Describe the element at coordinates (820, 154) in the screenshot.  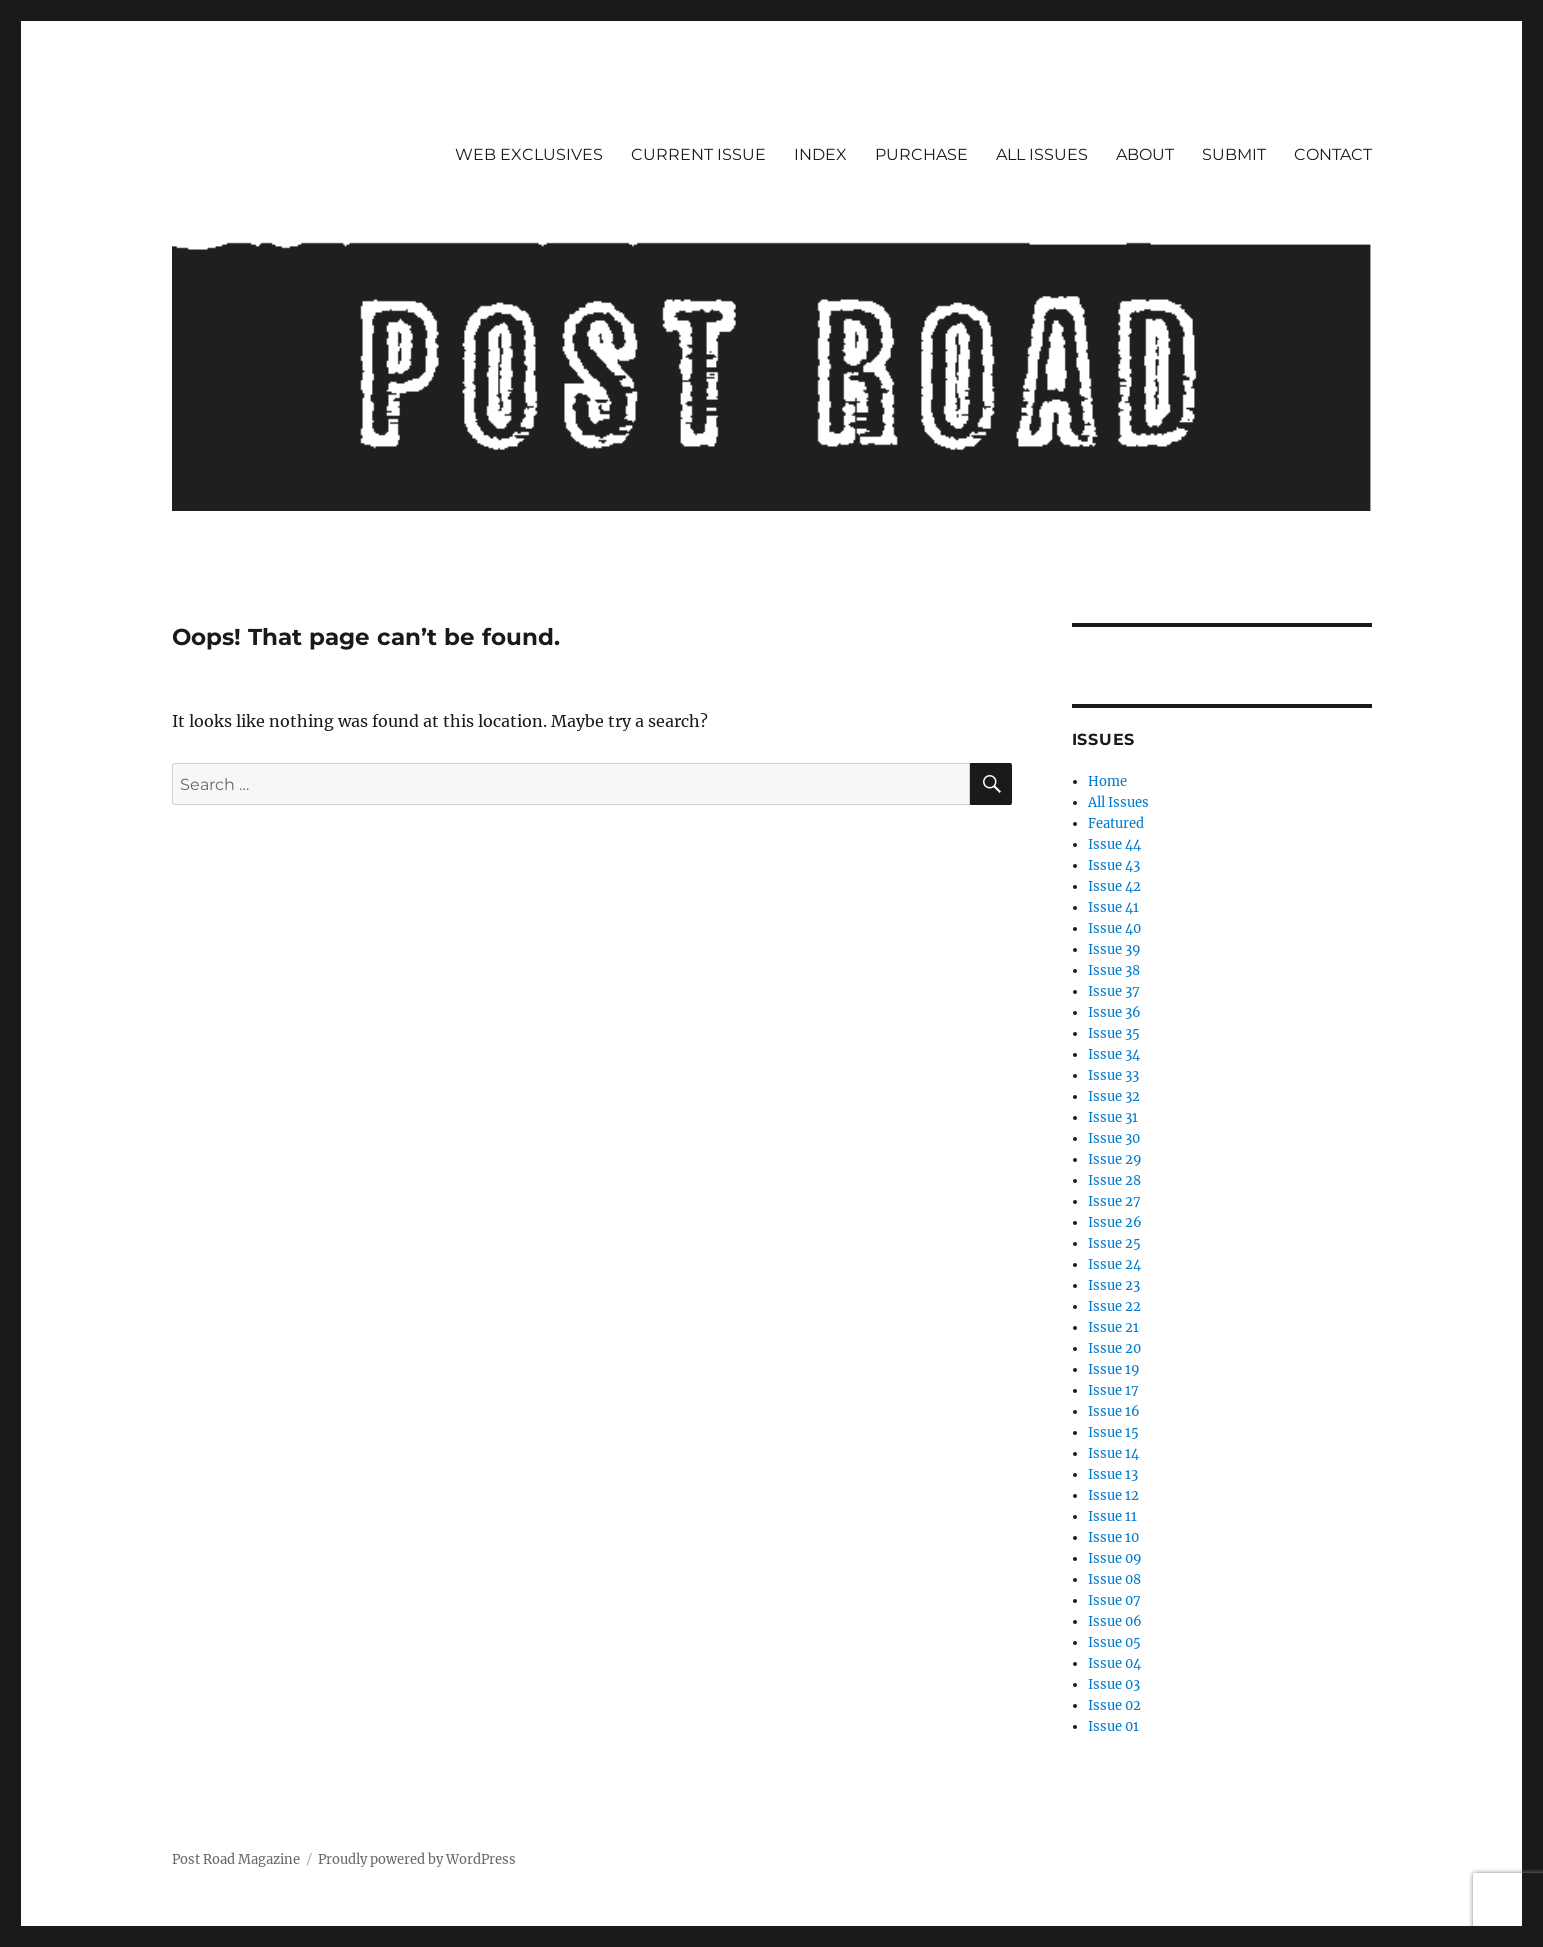
I see `INDEX` at that location.